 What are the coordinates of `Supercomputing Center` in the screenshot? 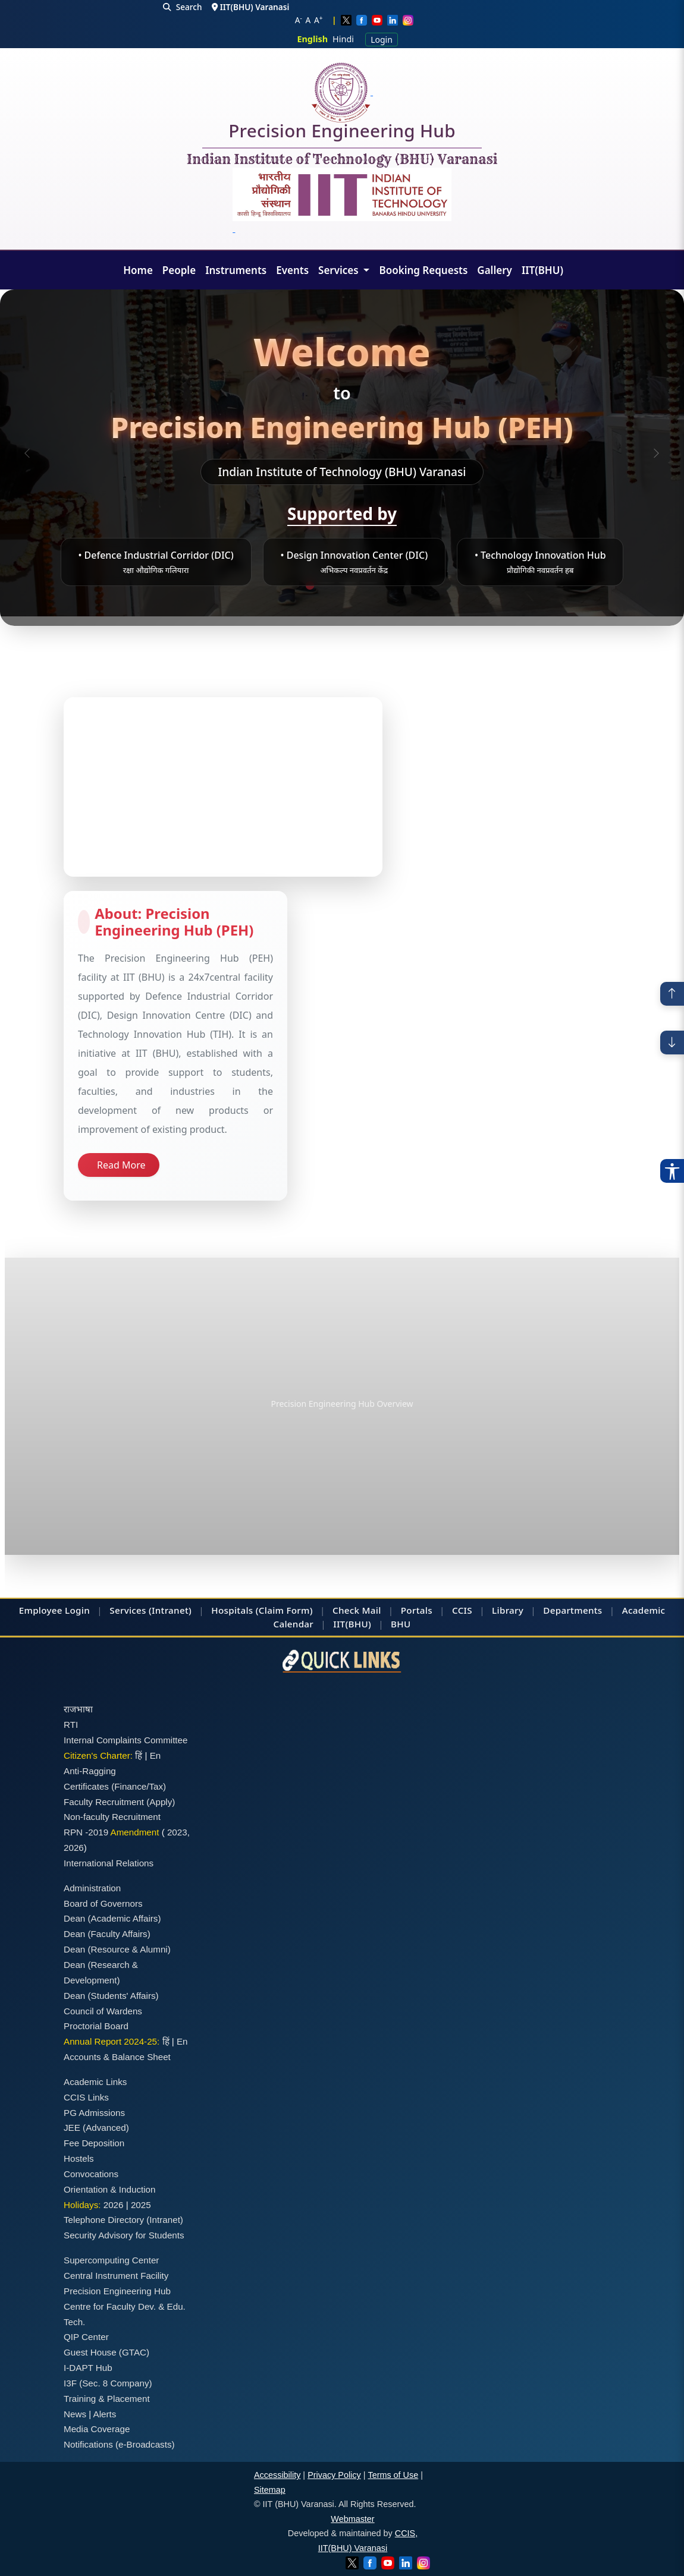 It's located at (111, 2260).